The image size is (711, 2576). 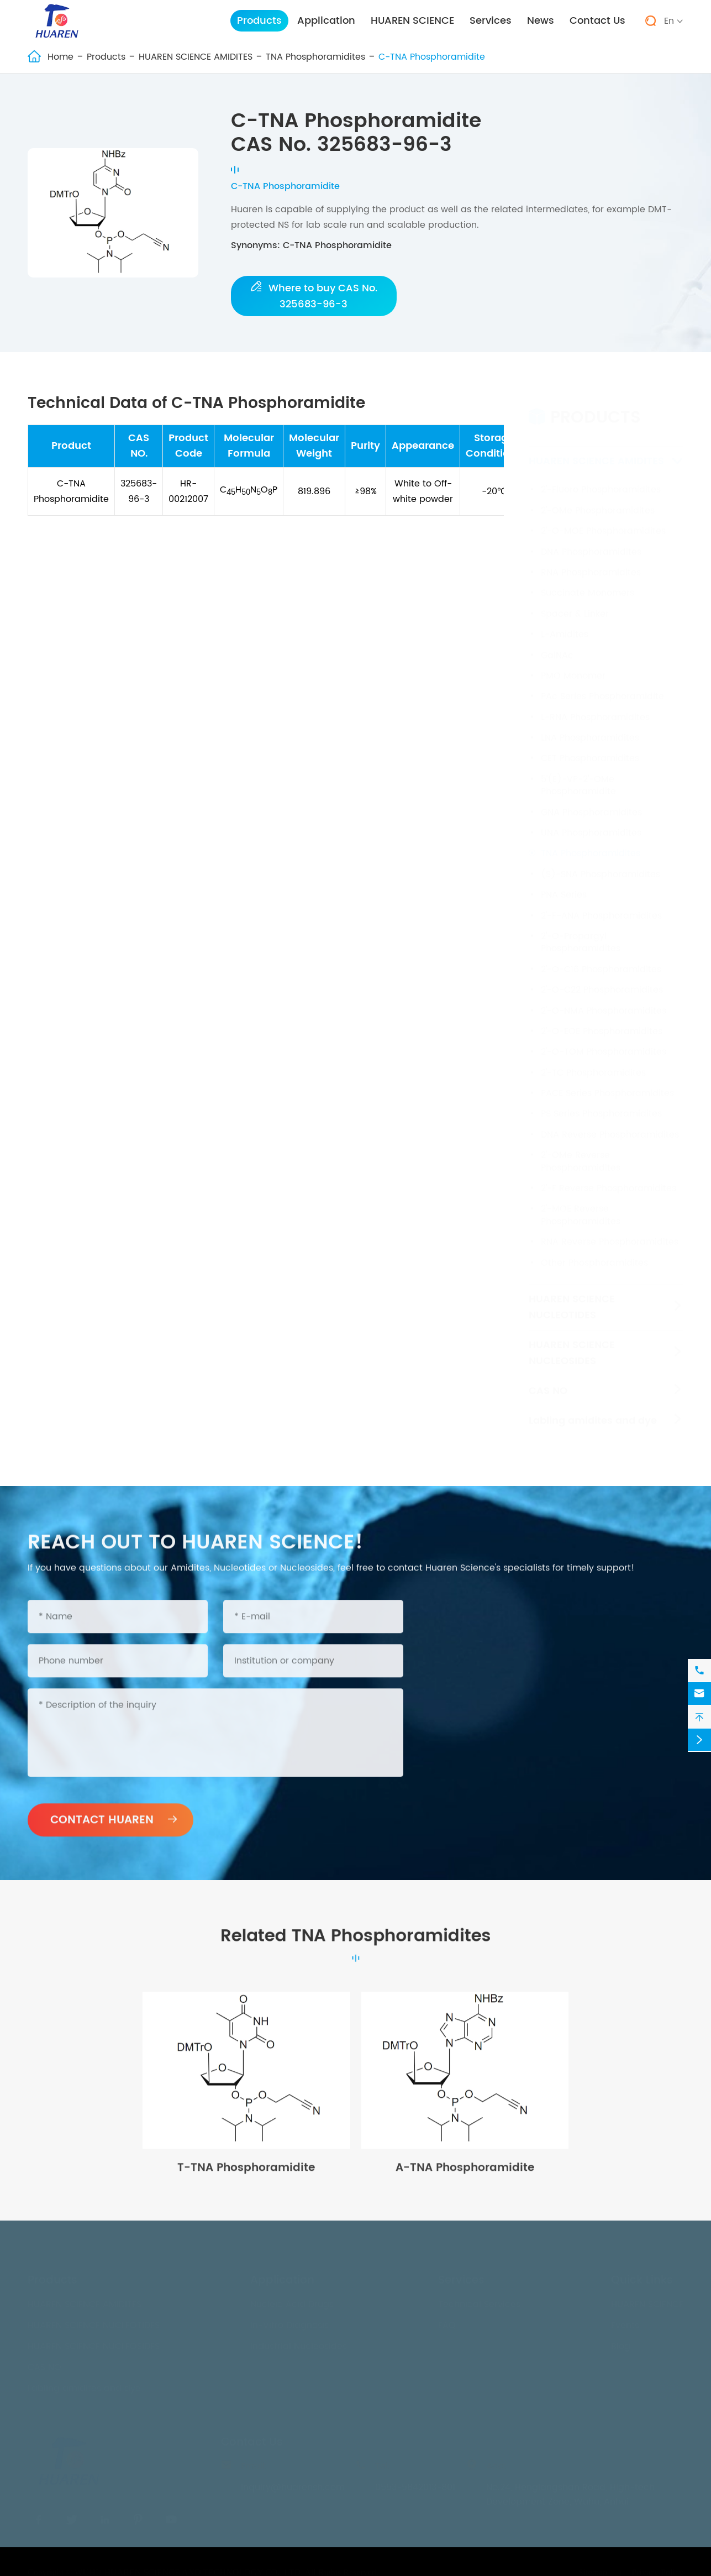 What do you see at coordinates (326, 21) in the screenshot?
I see `Application` at bounding box center [326, 21].